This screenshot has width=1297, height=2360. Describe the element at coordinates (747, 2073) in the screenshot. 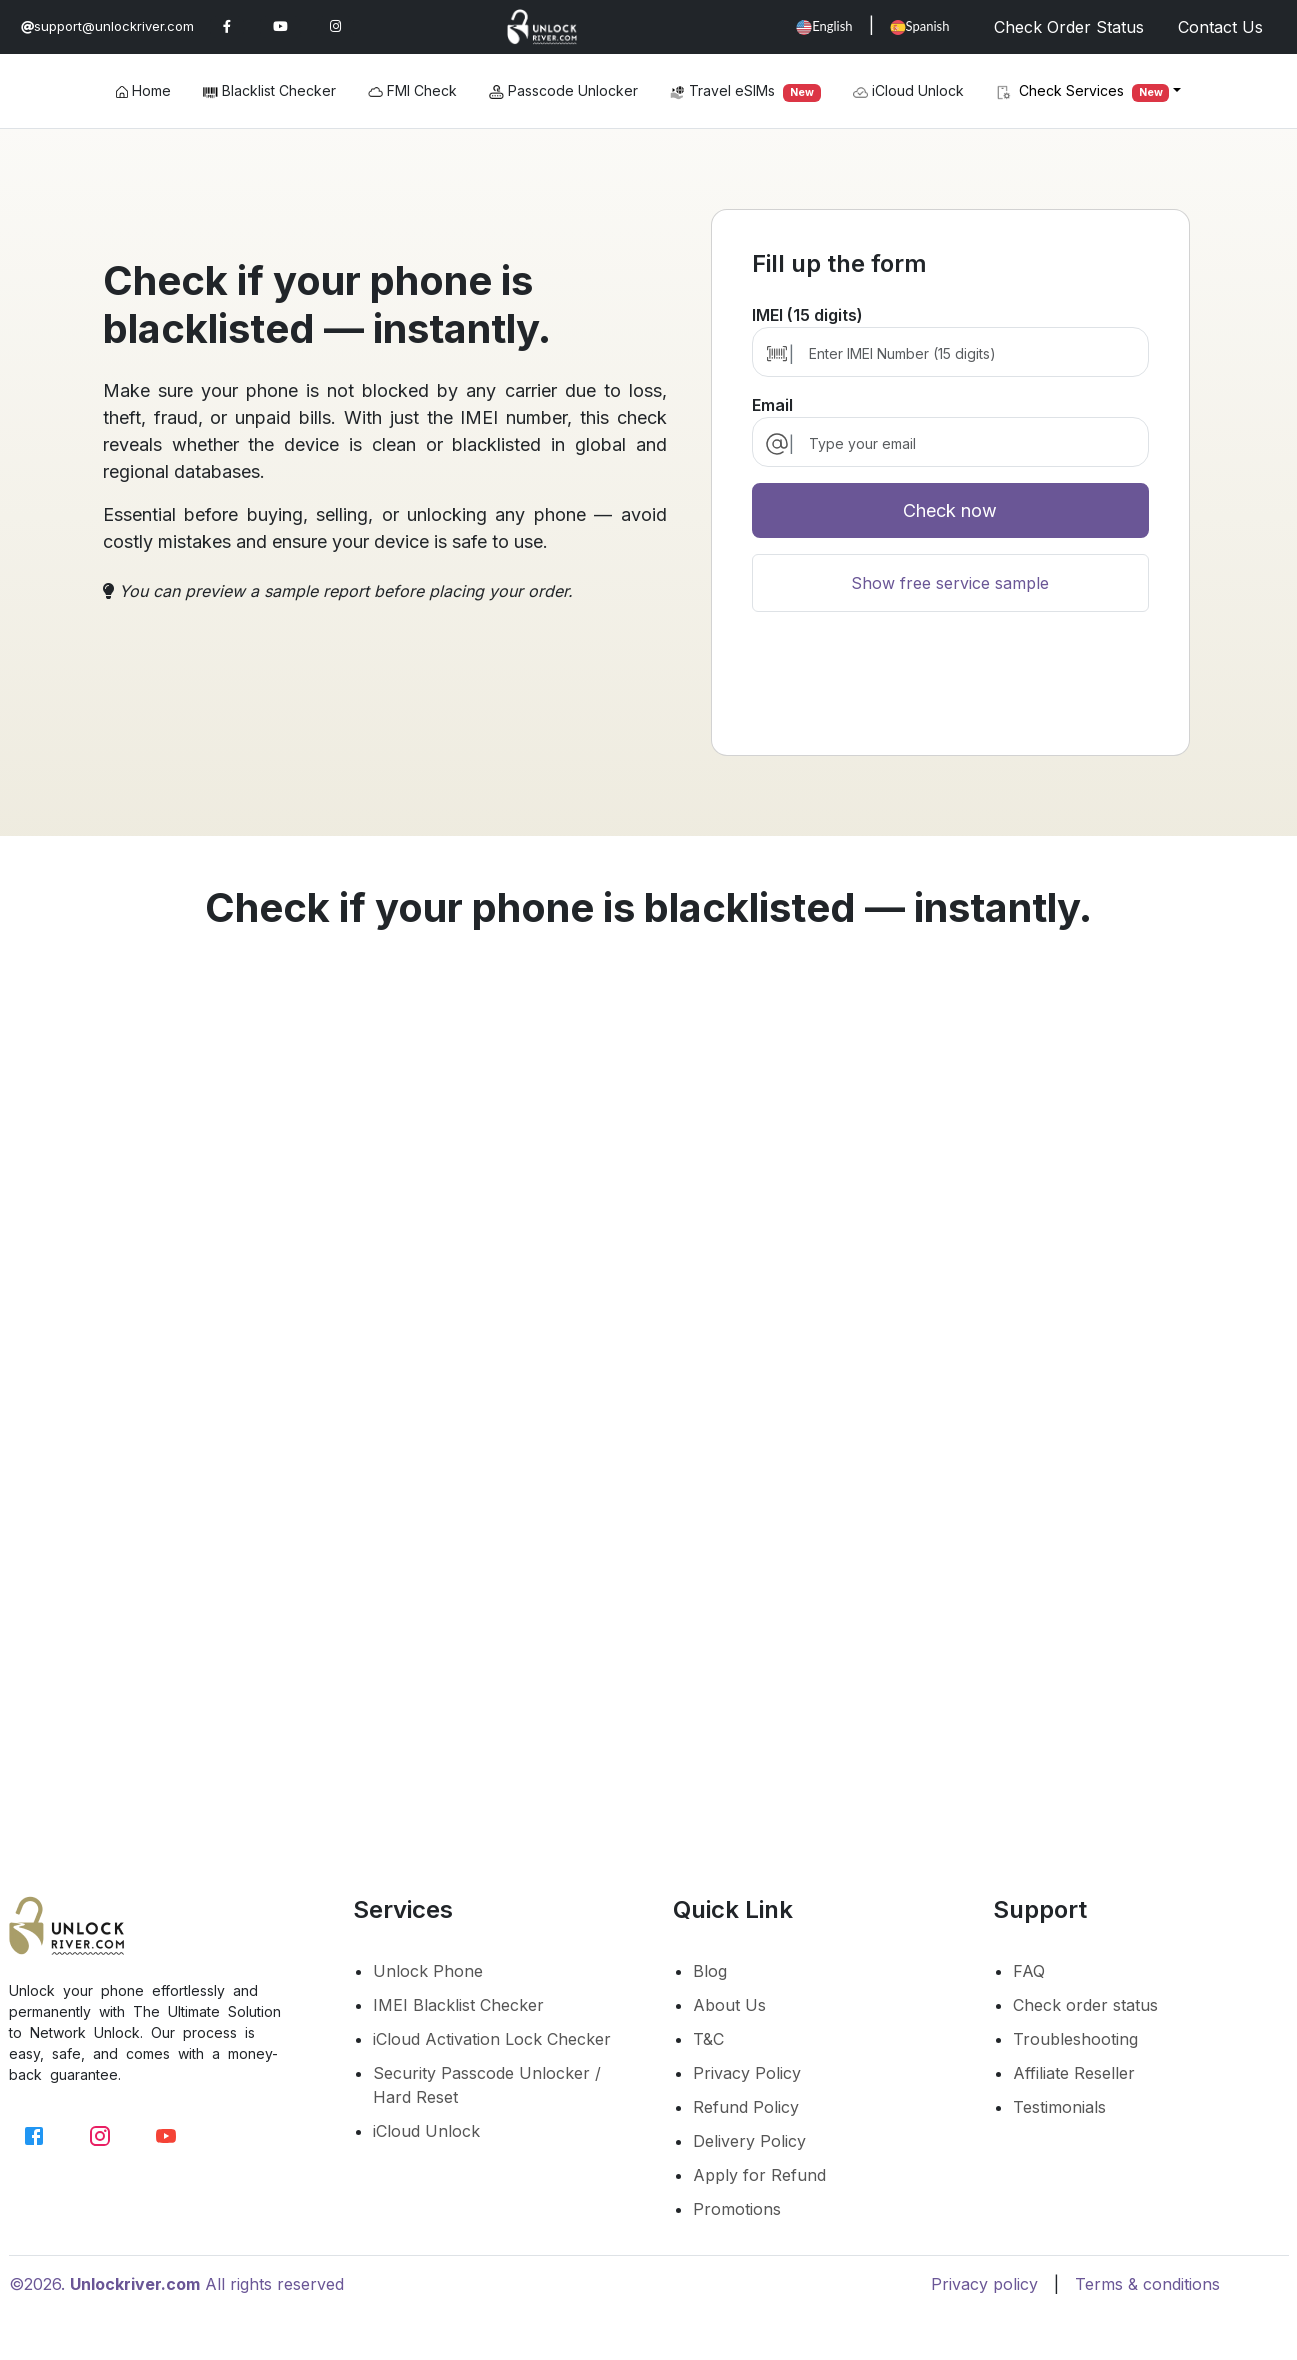

I see `Privacy Policy` at that location.